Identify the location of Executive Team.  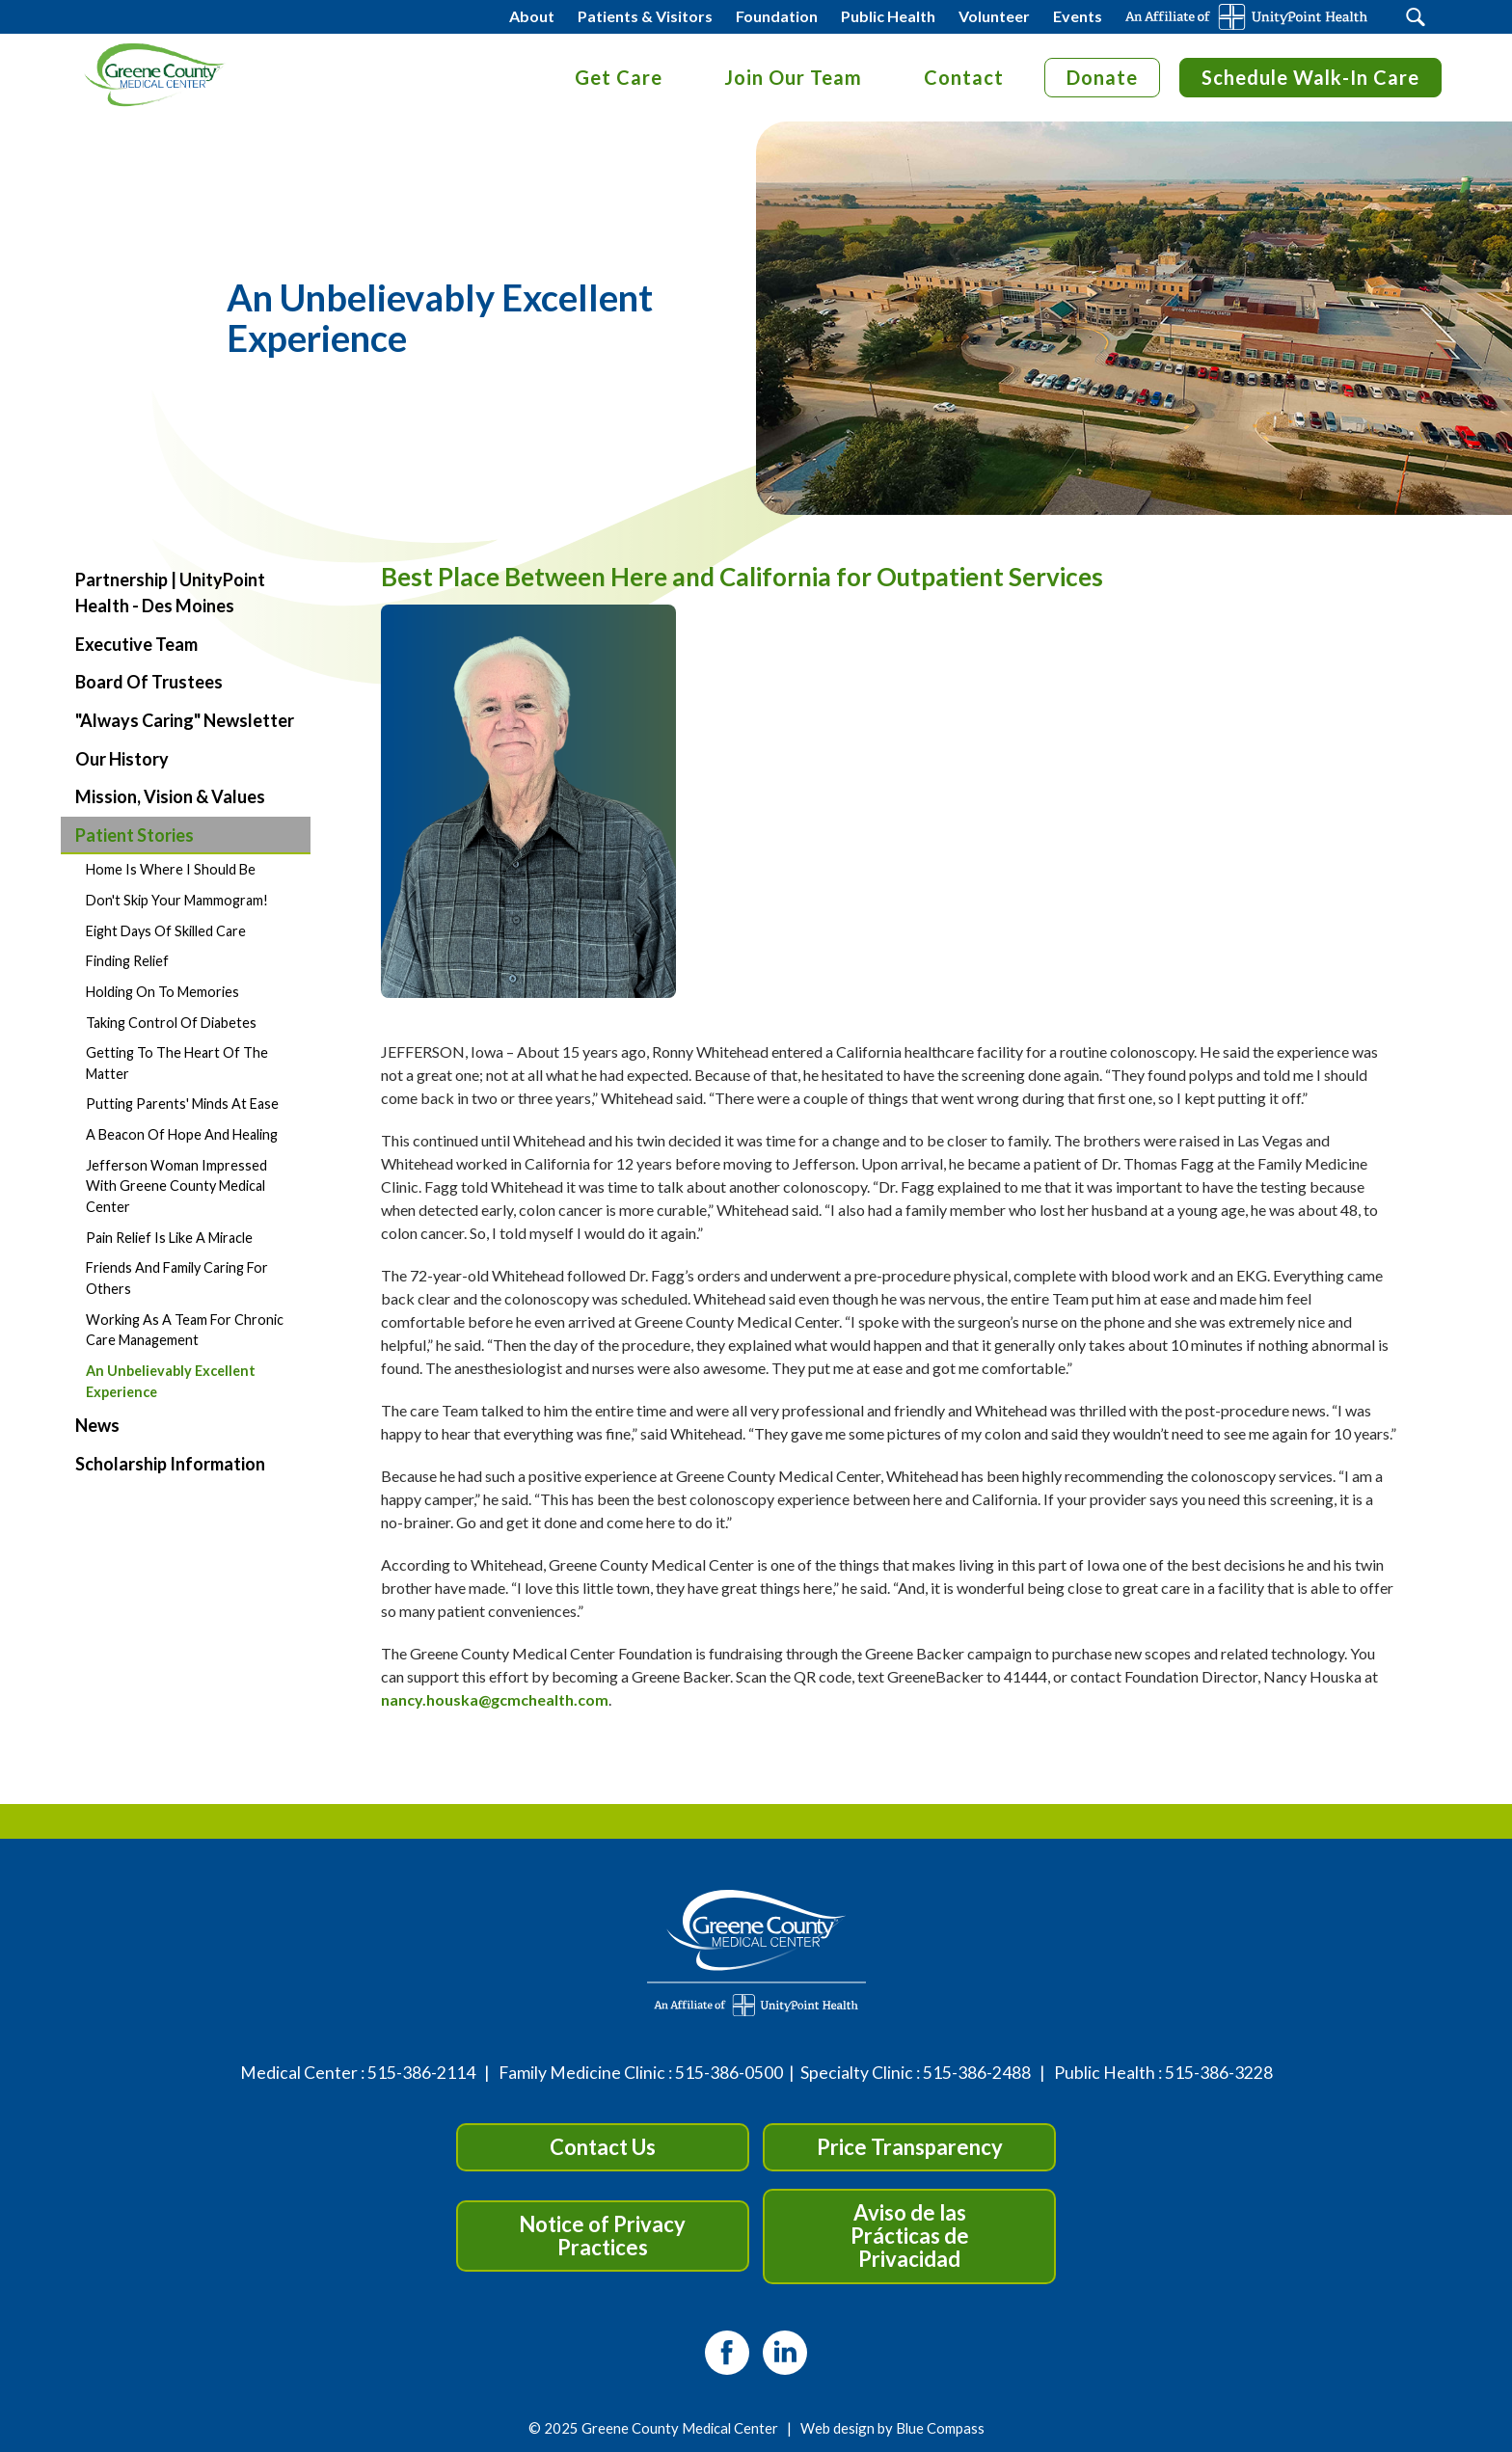
(136, 644).